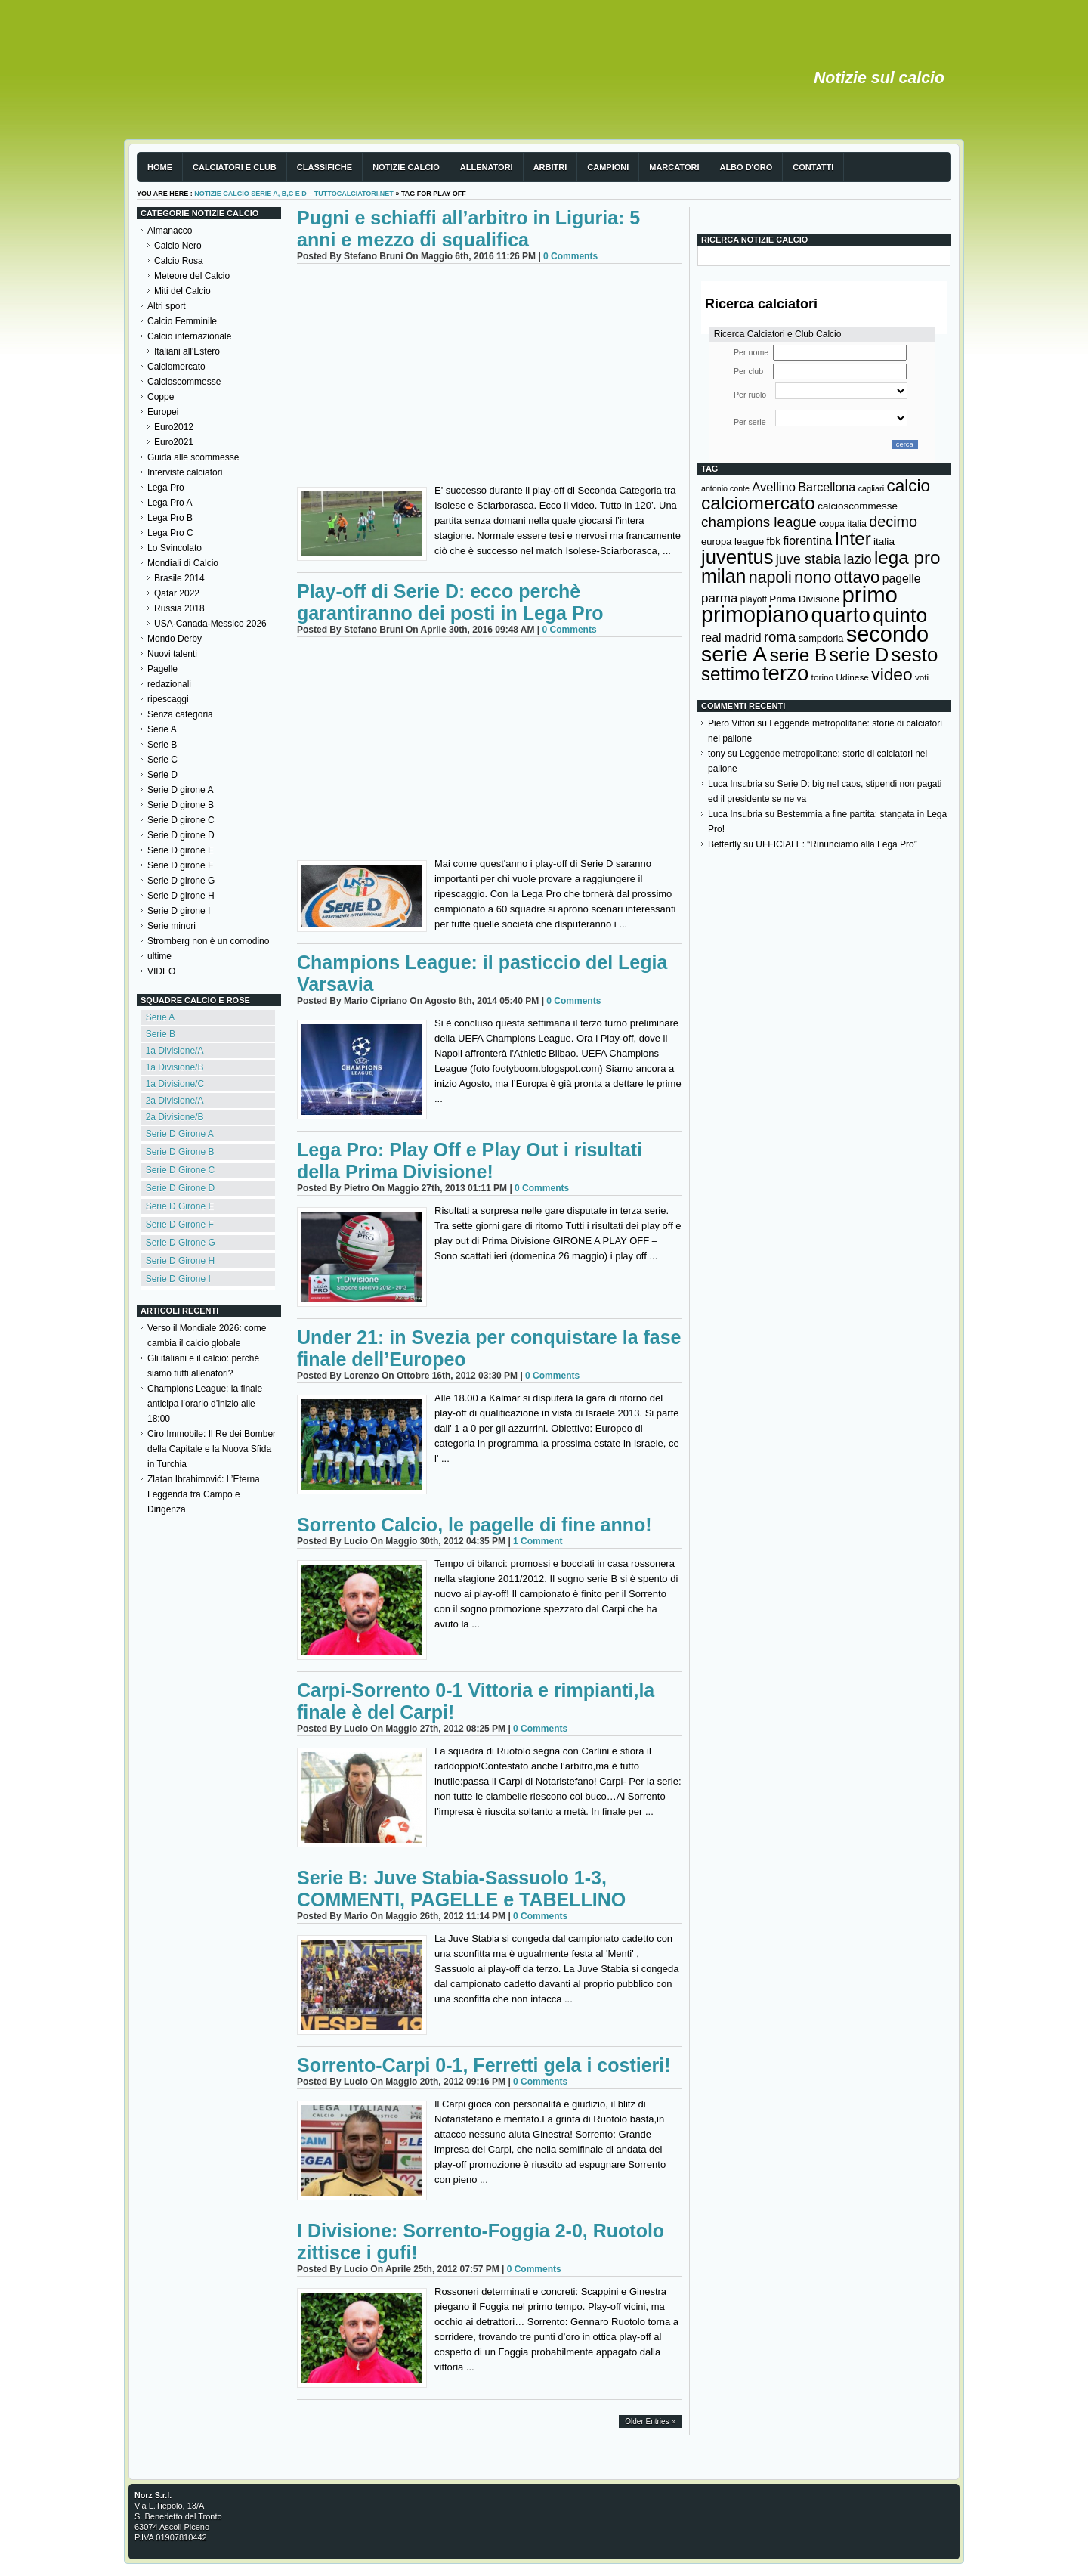 Image resolution: width=1088 pixels, height=2576 pixels. Describe the element at coordinates (732, 541) in the screenshot. I see `europa league [europa league (140 elementi)]` at that location.